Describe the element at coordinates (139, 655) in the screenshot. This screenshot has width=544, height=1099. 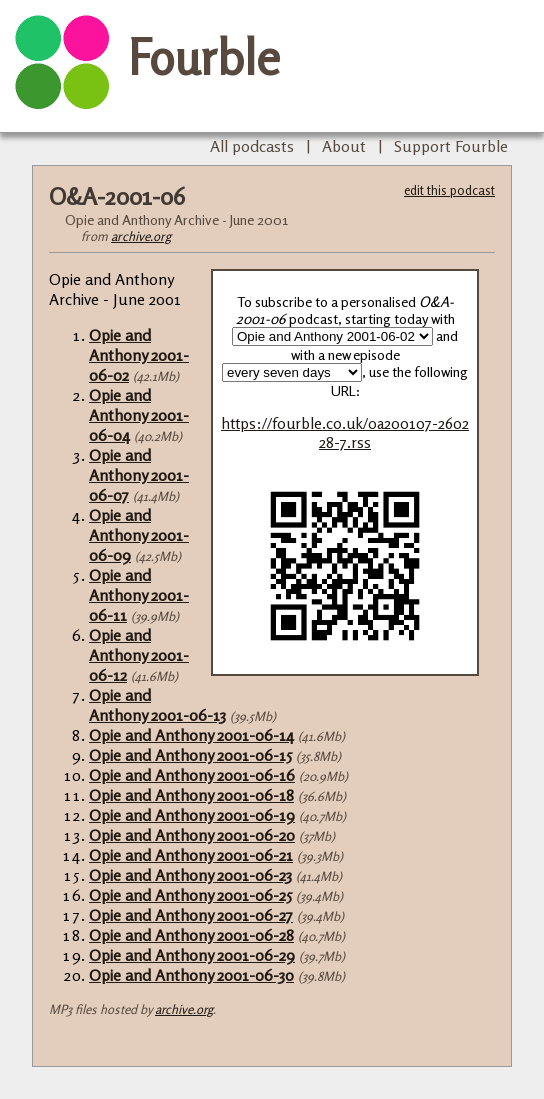
I see `Opie and Anthony 2001-06-12` at that location.